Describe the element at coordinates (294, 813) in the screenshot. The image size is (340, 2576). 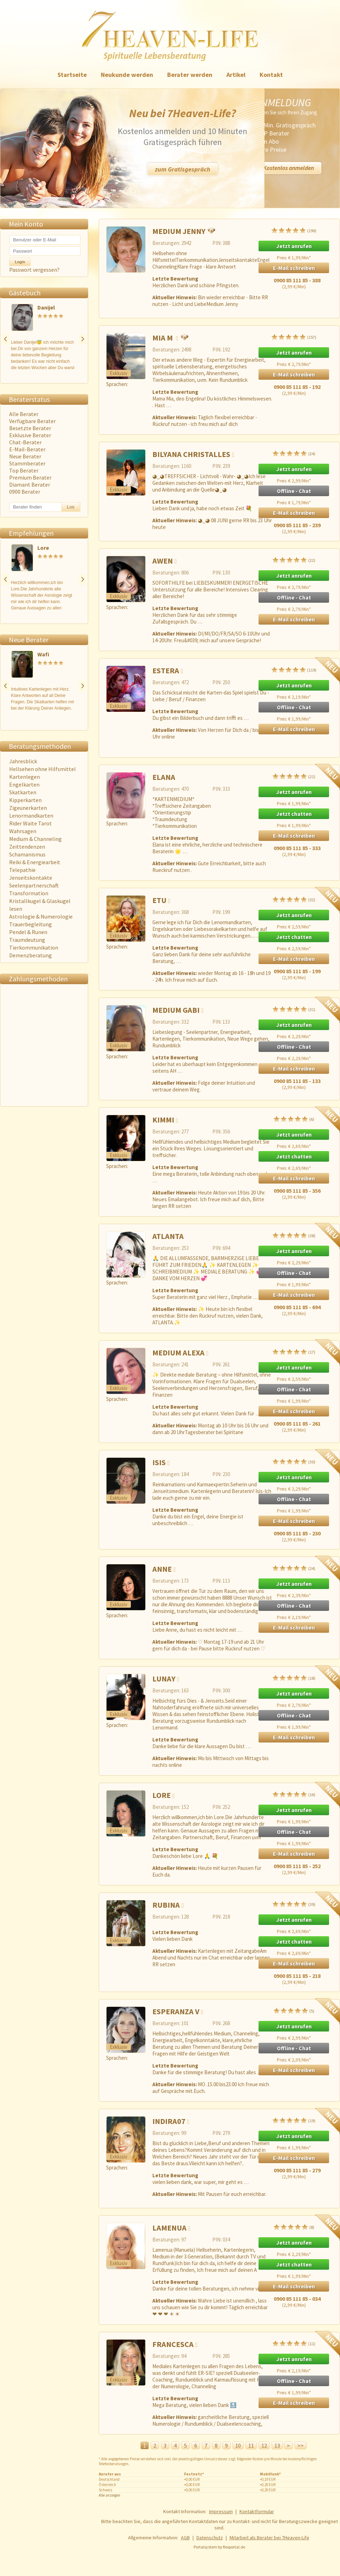
I see `Jetzt chatten` at that location.